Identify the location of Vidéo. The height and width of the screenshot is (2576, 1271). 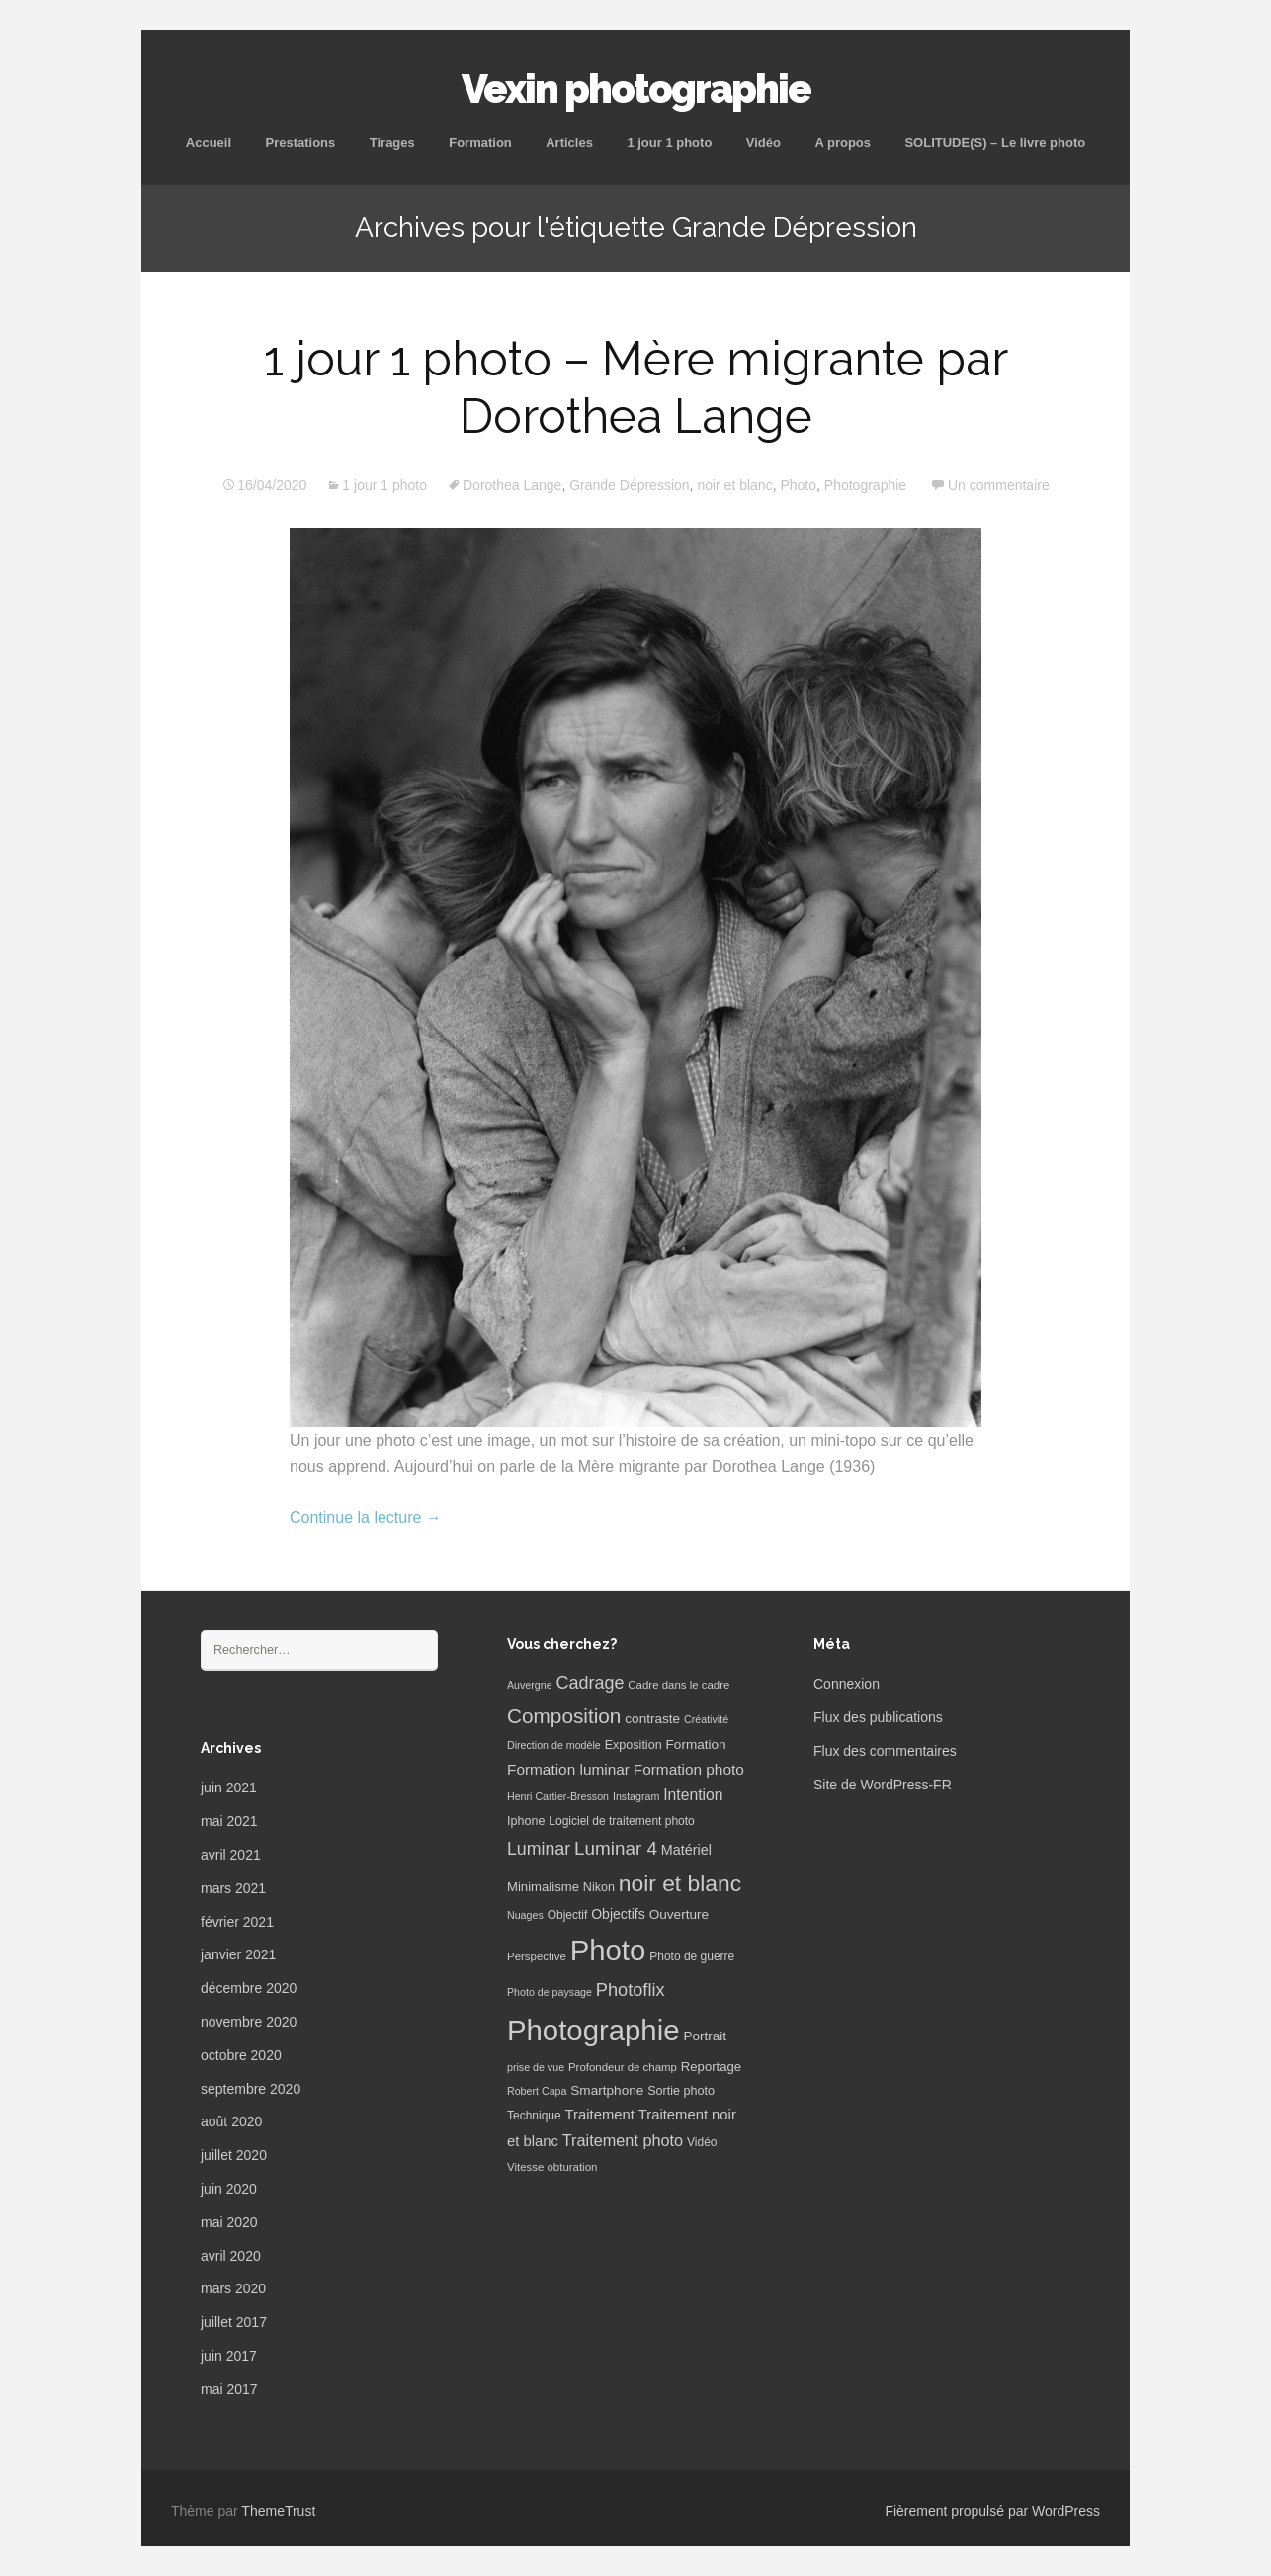
(763, 142).